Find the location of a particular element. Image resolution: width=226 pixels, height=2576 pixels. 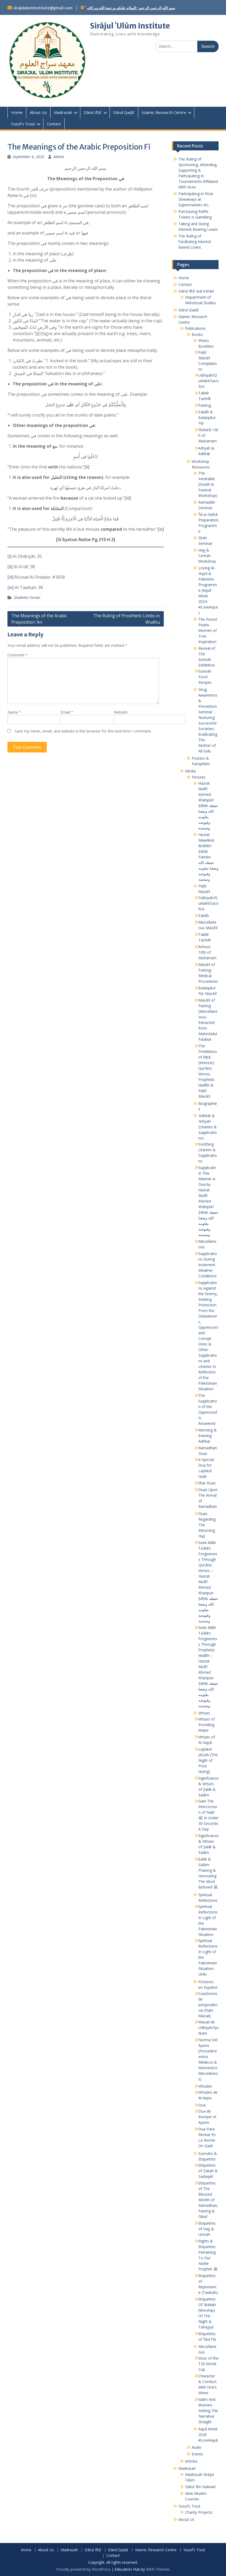

Morning & Evening Adhkar is located at coordinates (207, 1435).